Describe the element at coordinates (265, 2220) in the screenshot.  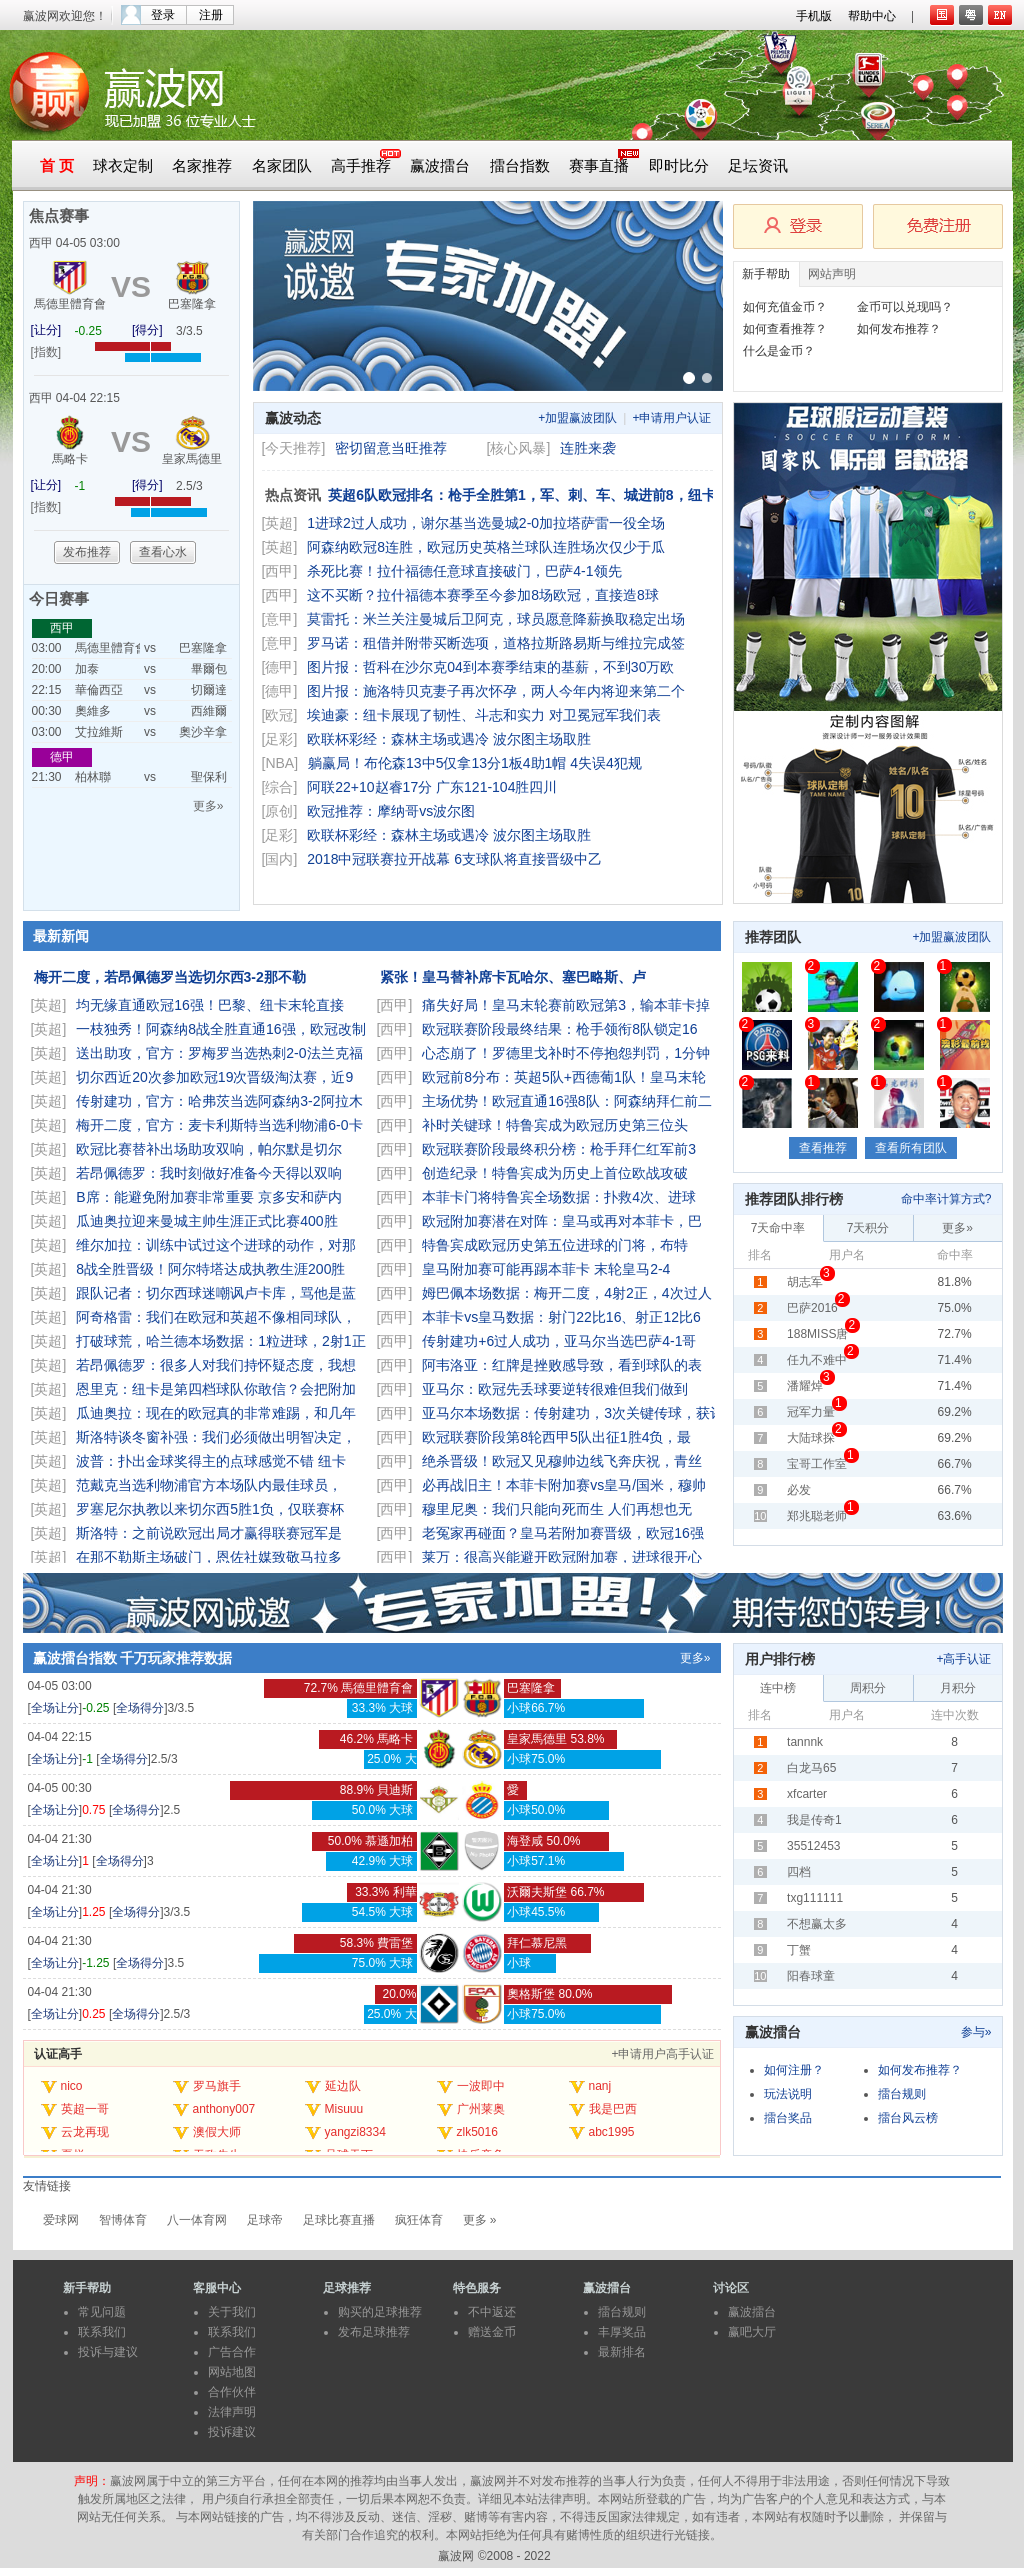
I see `足球帝` at that location.